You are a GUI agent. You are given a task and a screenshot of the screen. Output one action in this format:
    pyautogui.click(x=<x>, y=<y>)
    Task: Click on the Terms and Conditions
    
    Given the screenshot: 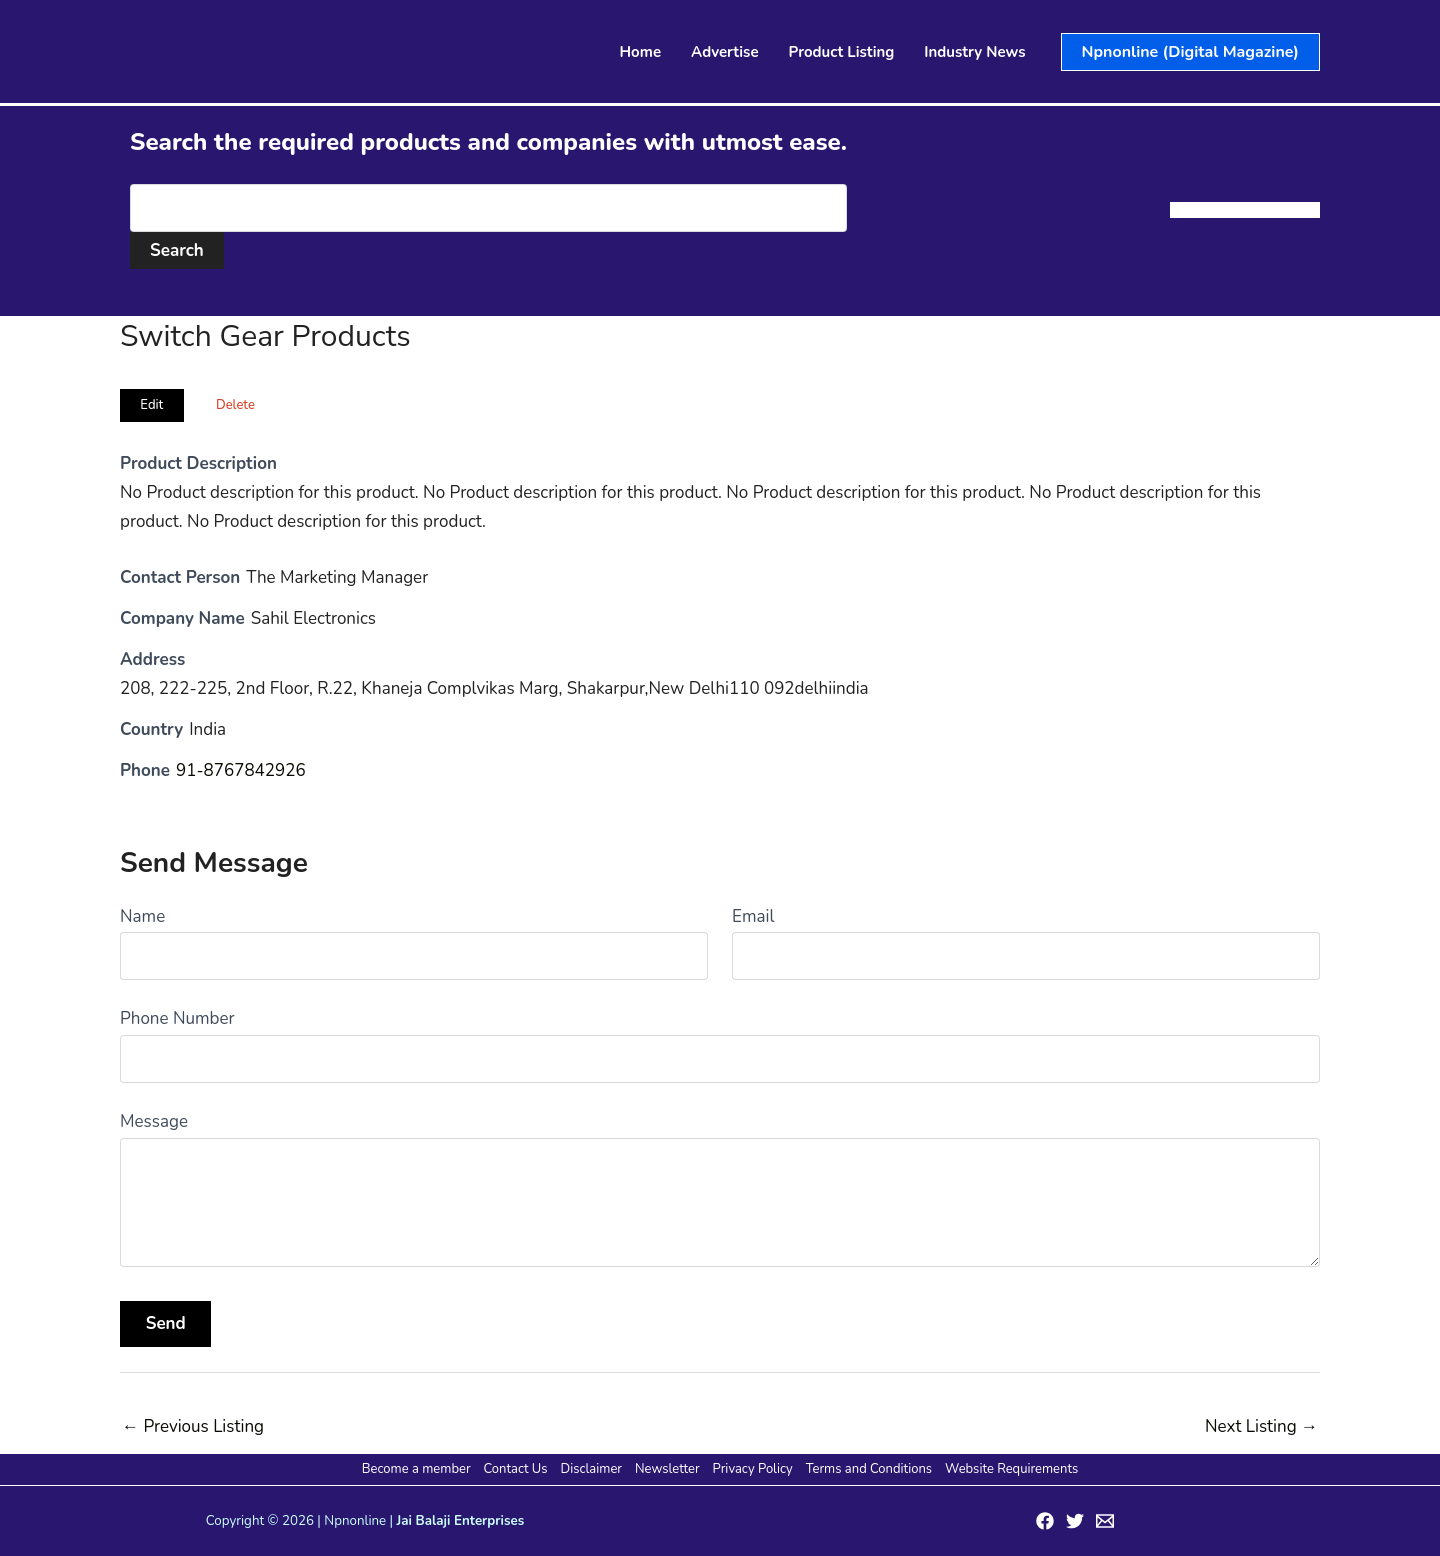 What is the action you would take?
    pyautogui.click(x=869, y=1469)
    